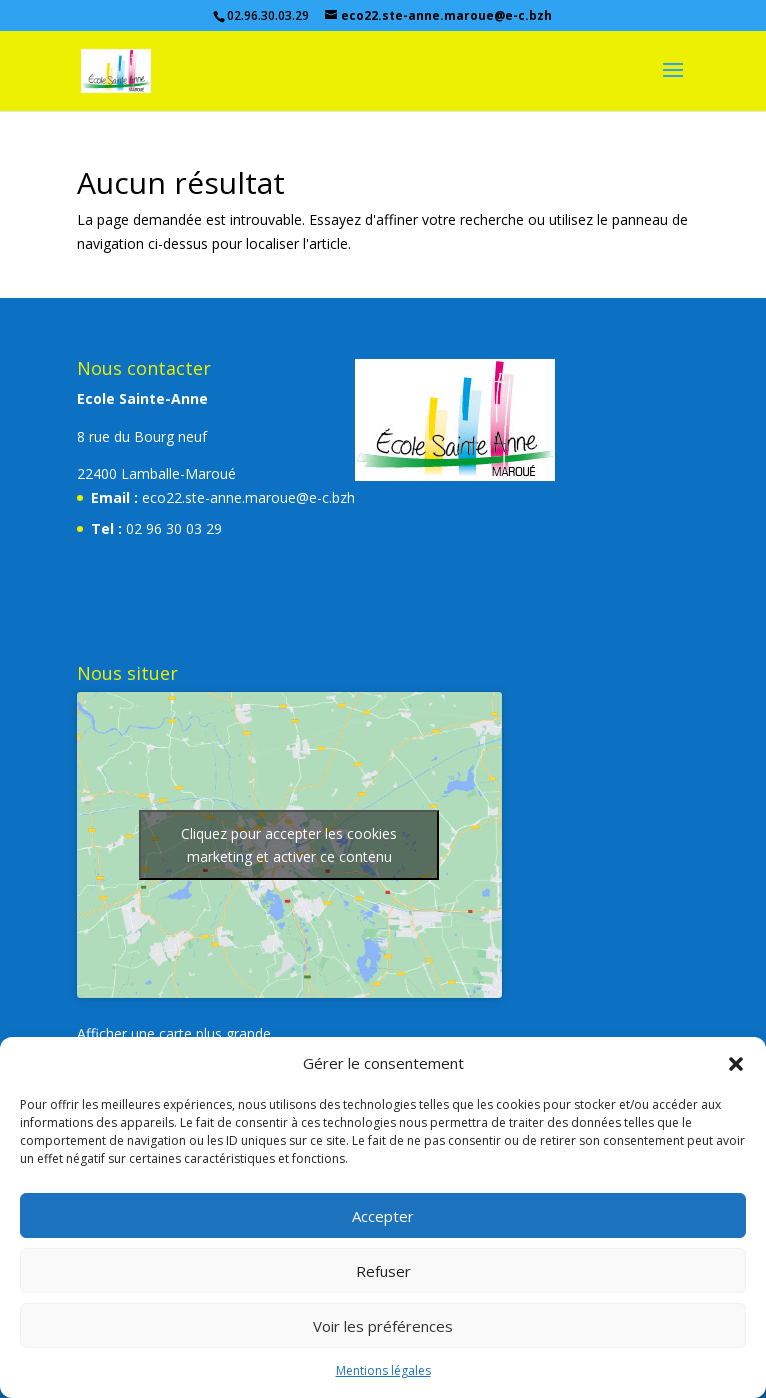 This screenshot has width=766, height=1398. Describe the element at coordinates (736, 1064) in the screenshot. I see `[button]` at that location.